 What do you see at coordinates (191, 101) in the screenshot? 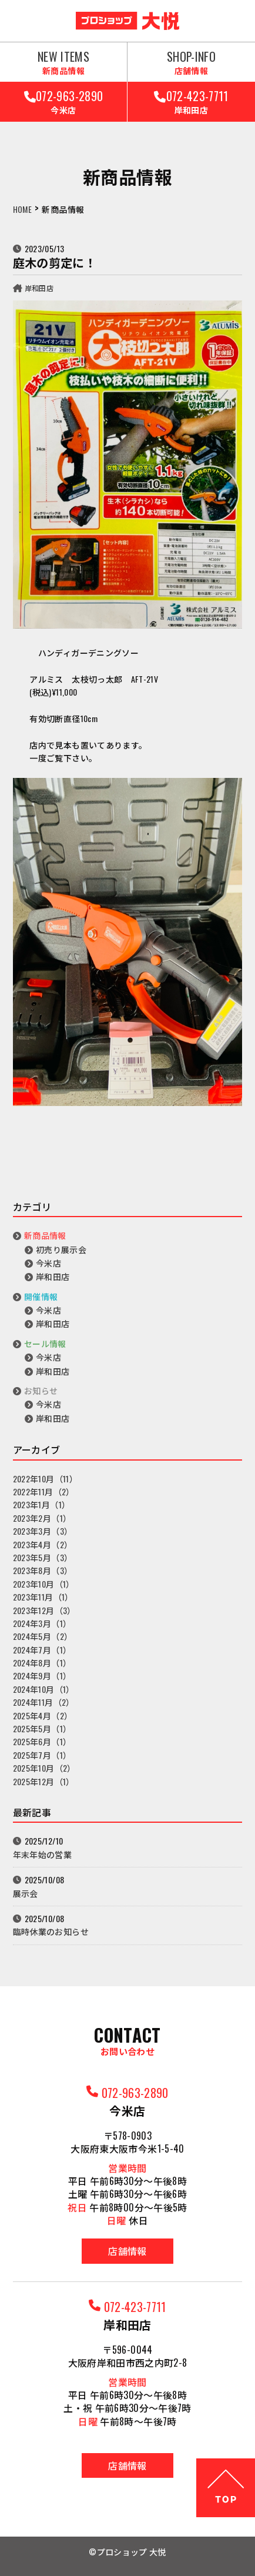
I see `072-423-7711` at bounding box center [191, 101].